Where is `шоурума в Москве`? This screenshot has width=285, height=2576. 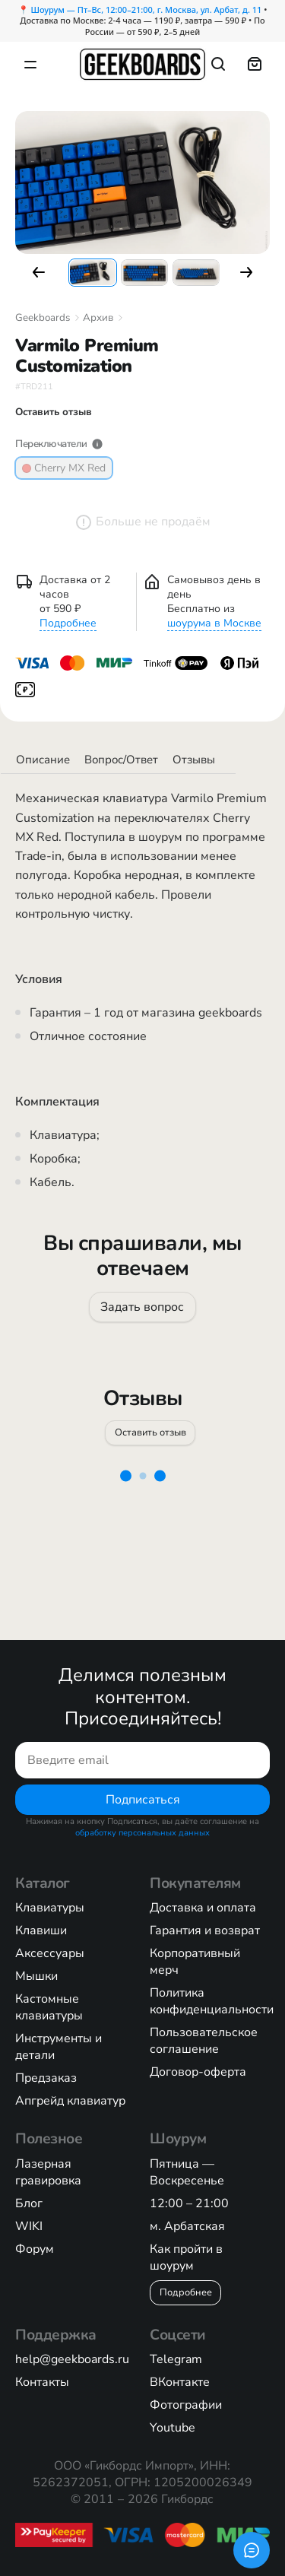
шоурума в Москве is located at coordinates (214, 623).